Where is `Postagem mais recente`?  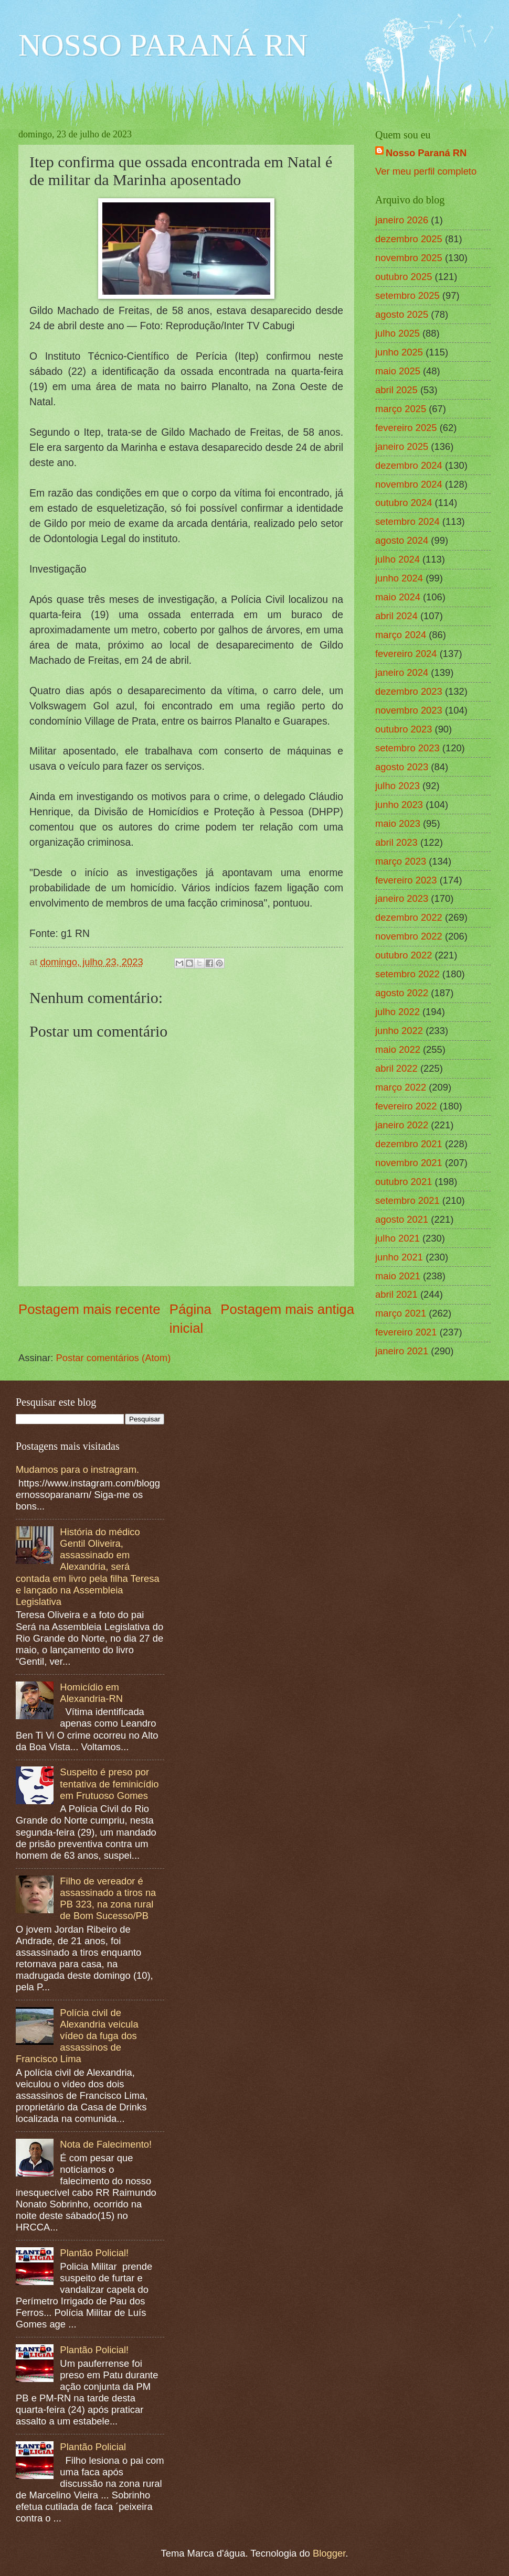 Postagem mais recente is located at coordinates (89, 1309).